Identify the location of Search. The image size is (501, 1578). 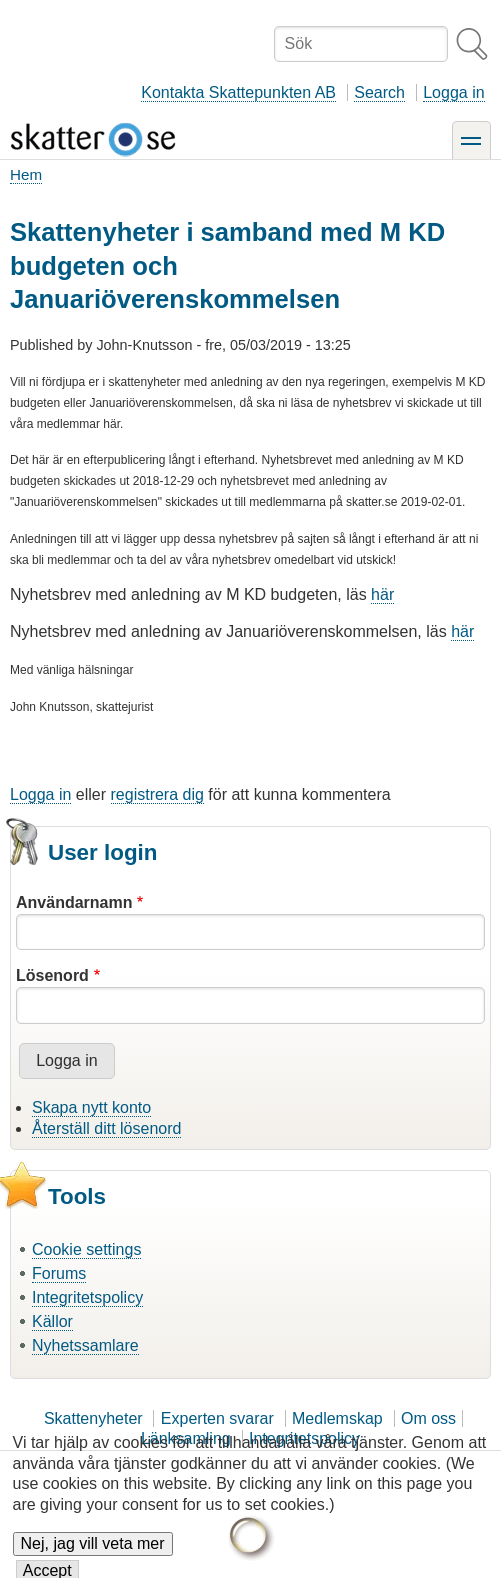
(379, 92).